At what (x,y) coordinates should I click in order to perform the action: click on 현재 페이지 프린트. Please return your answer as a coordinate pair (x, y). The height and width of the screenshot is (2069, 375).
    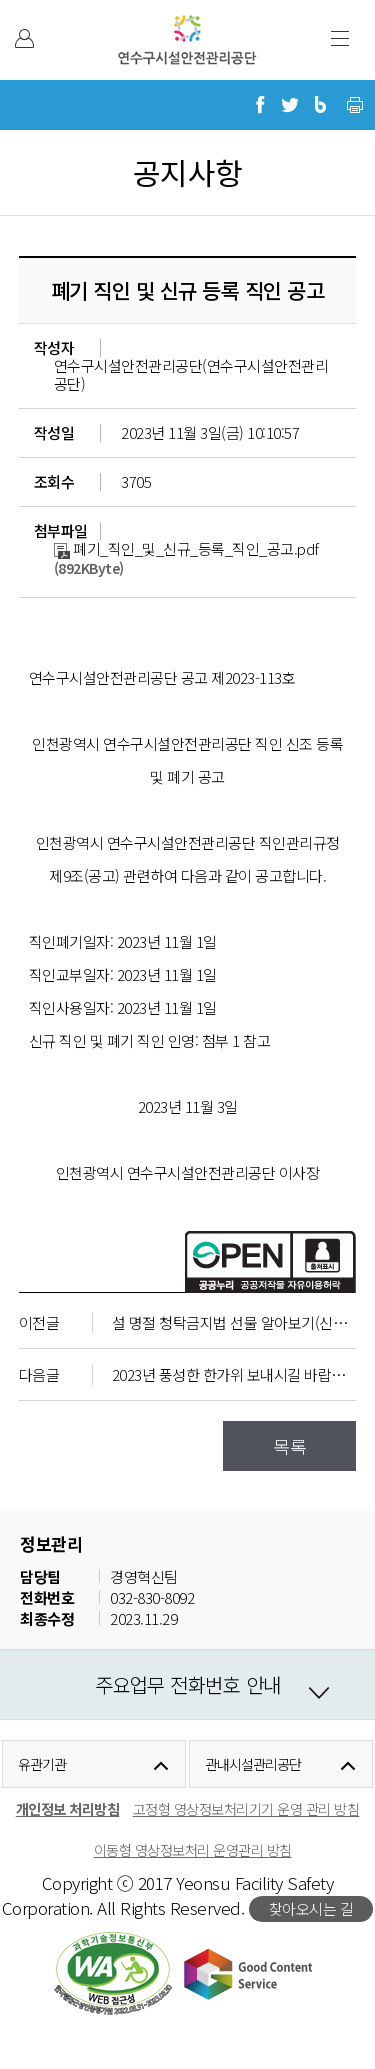
    Looking at the image, I should click on (355, 105).